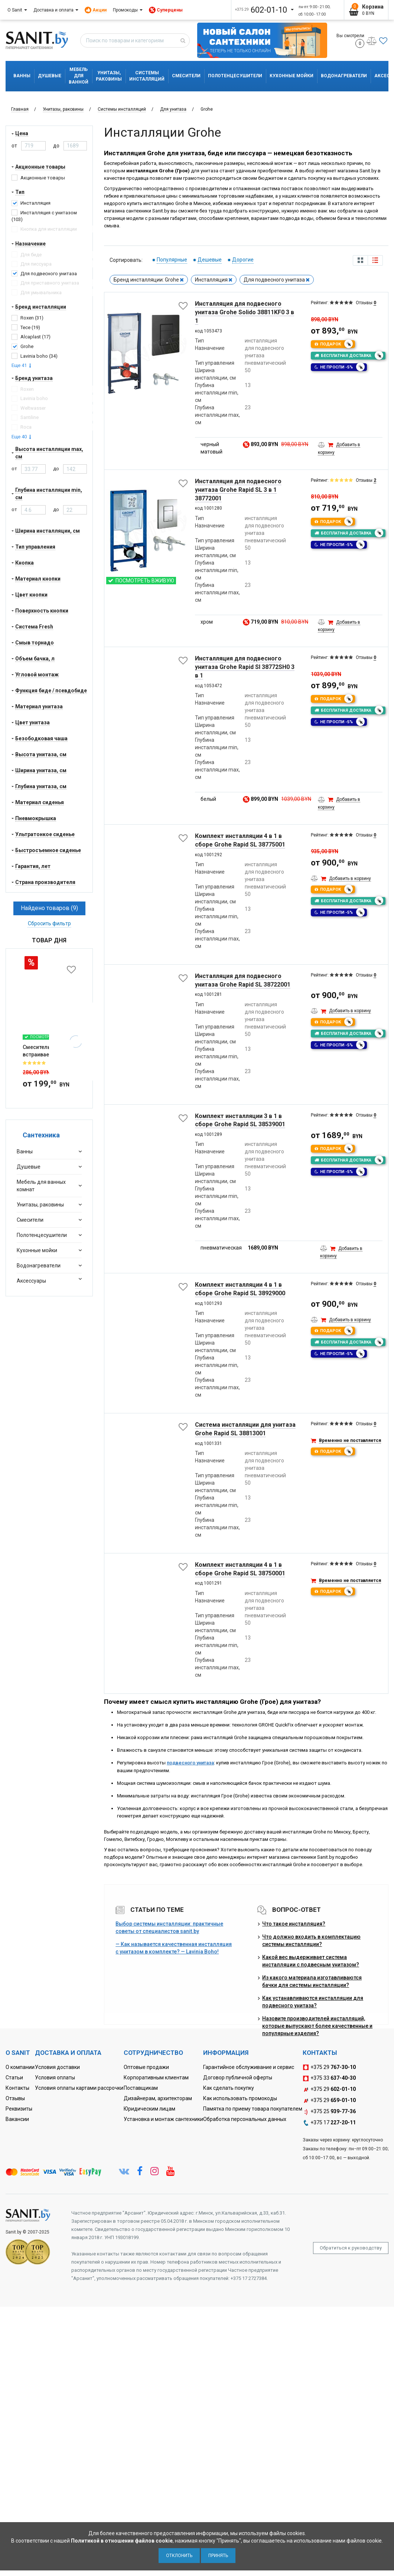 This screenshot has width=394, height=2576. Describe the element at coordinates (293, 1924) in the screenshot. I see `Что такое инсталляция?` at that location.